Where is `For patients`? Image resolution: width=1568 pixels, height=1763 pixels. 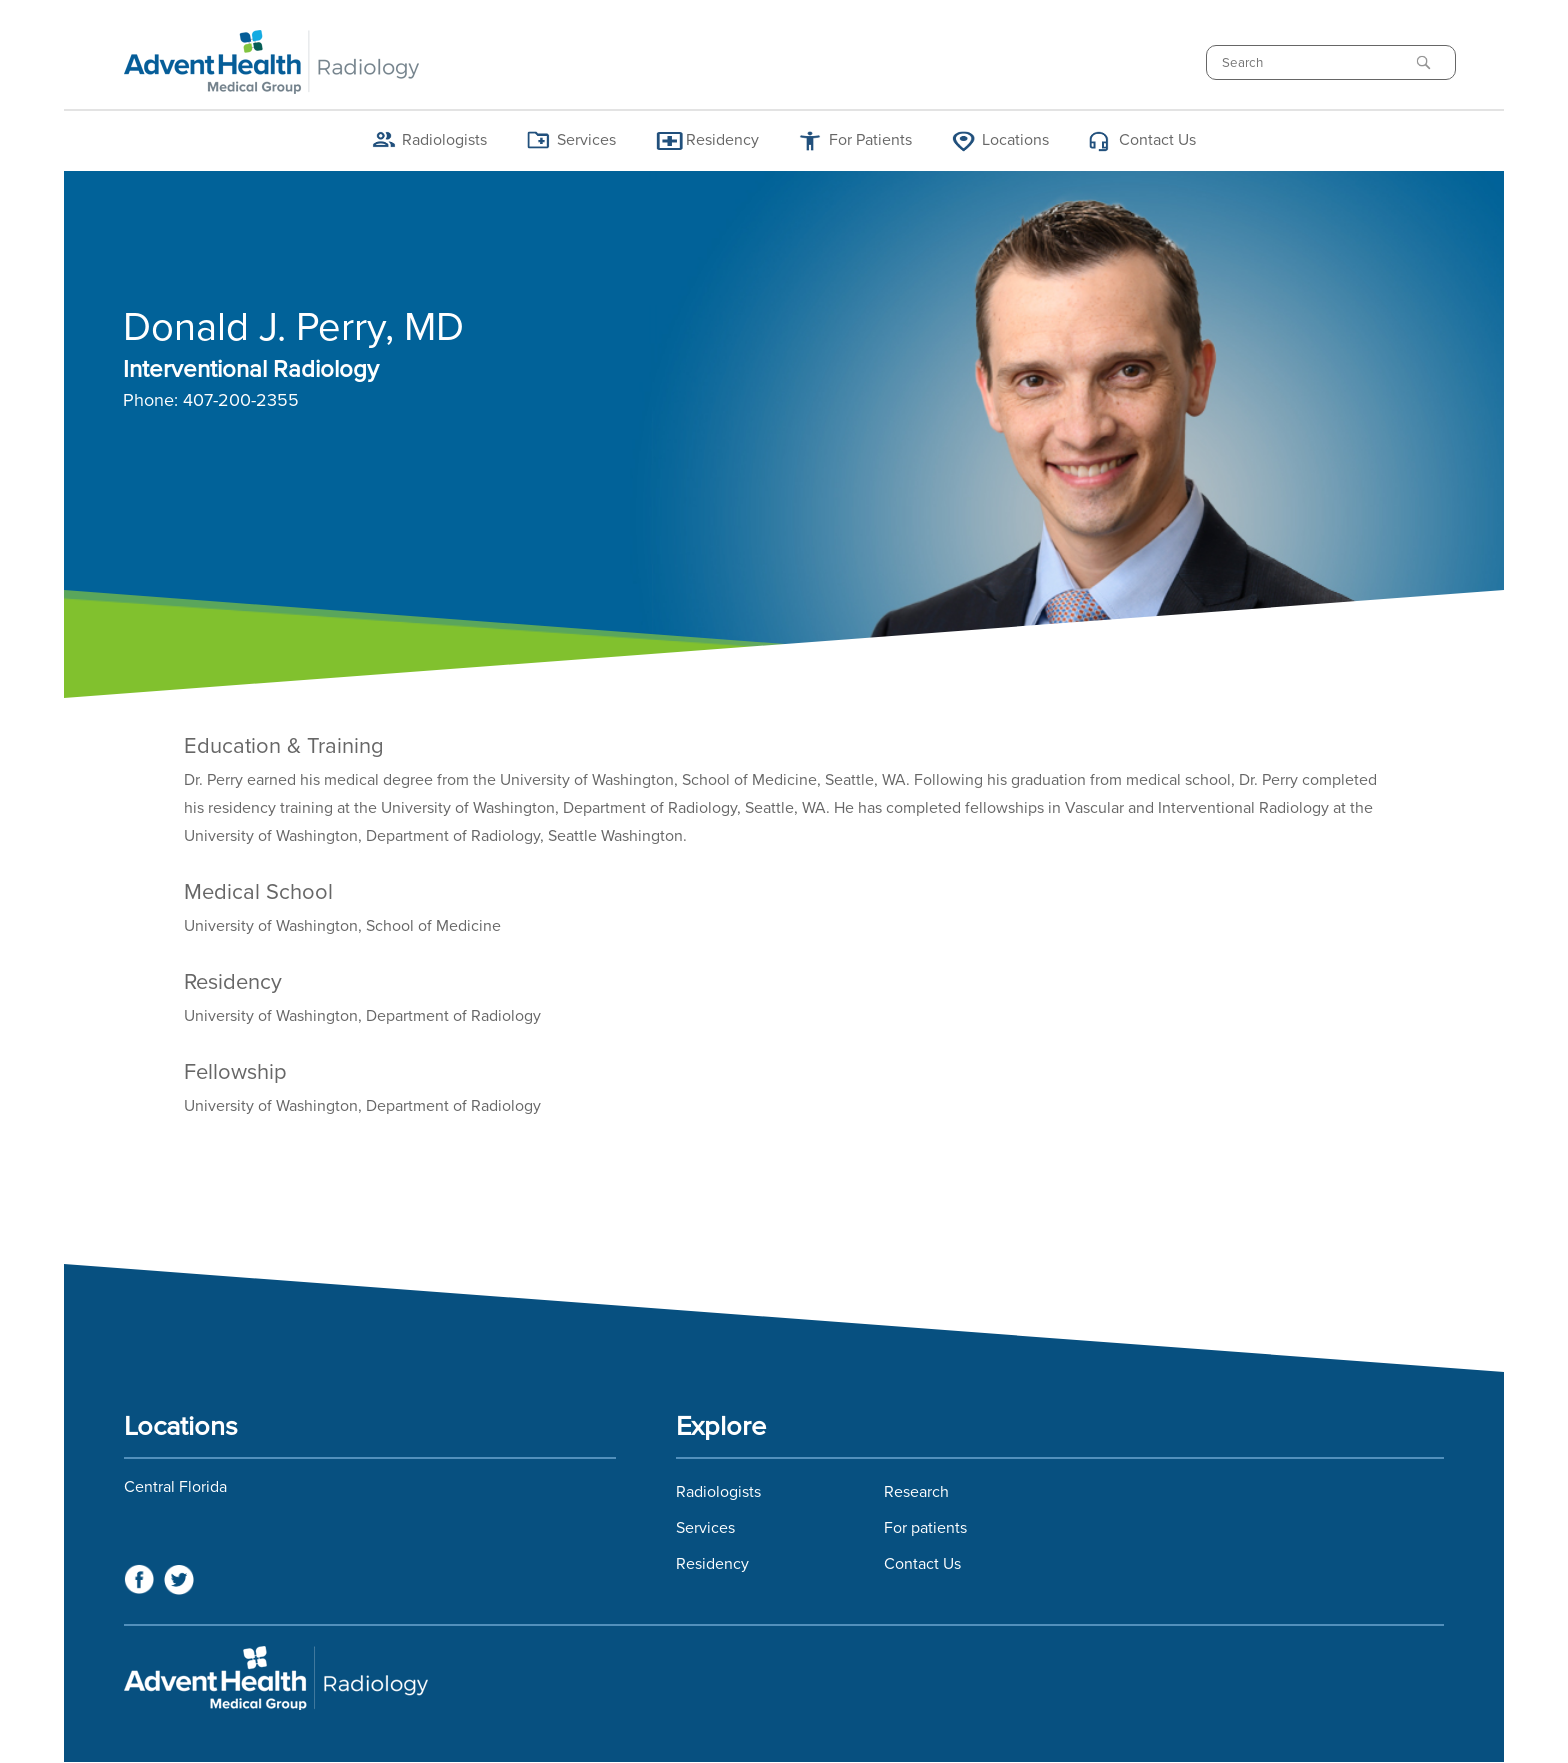 For patients is located at coordinates (925, 1528).